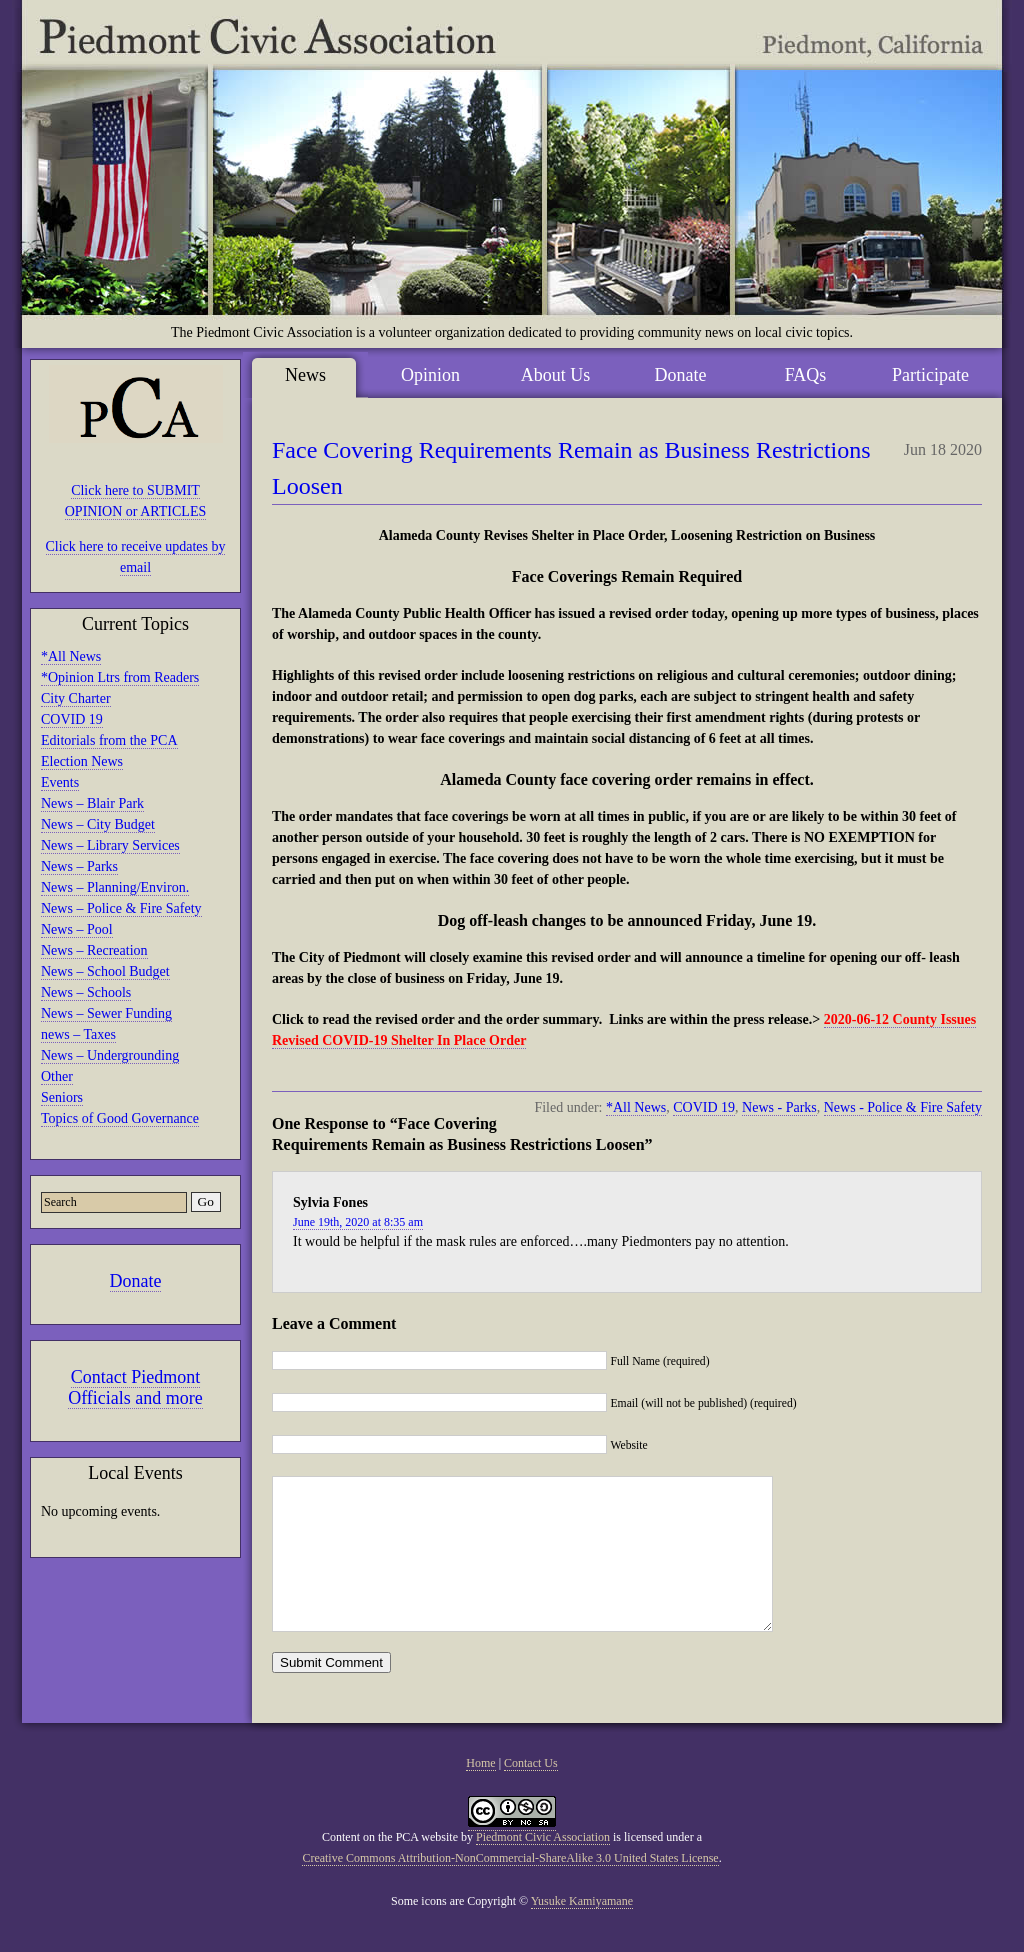  Describe the element at coordinates (76, 698) in the screenshot. I see `City Charter` at that location.